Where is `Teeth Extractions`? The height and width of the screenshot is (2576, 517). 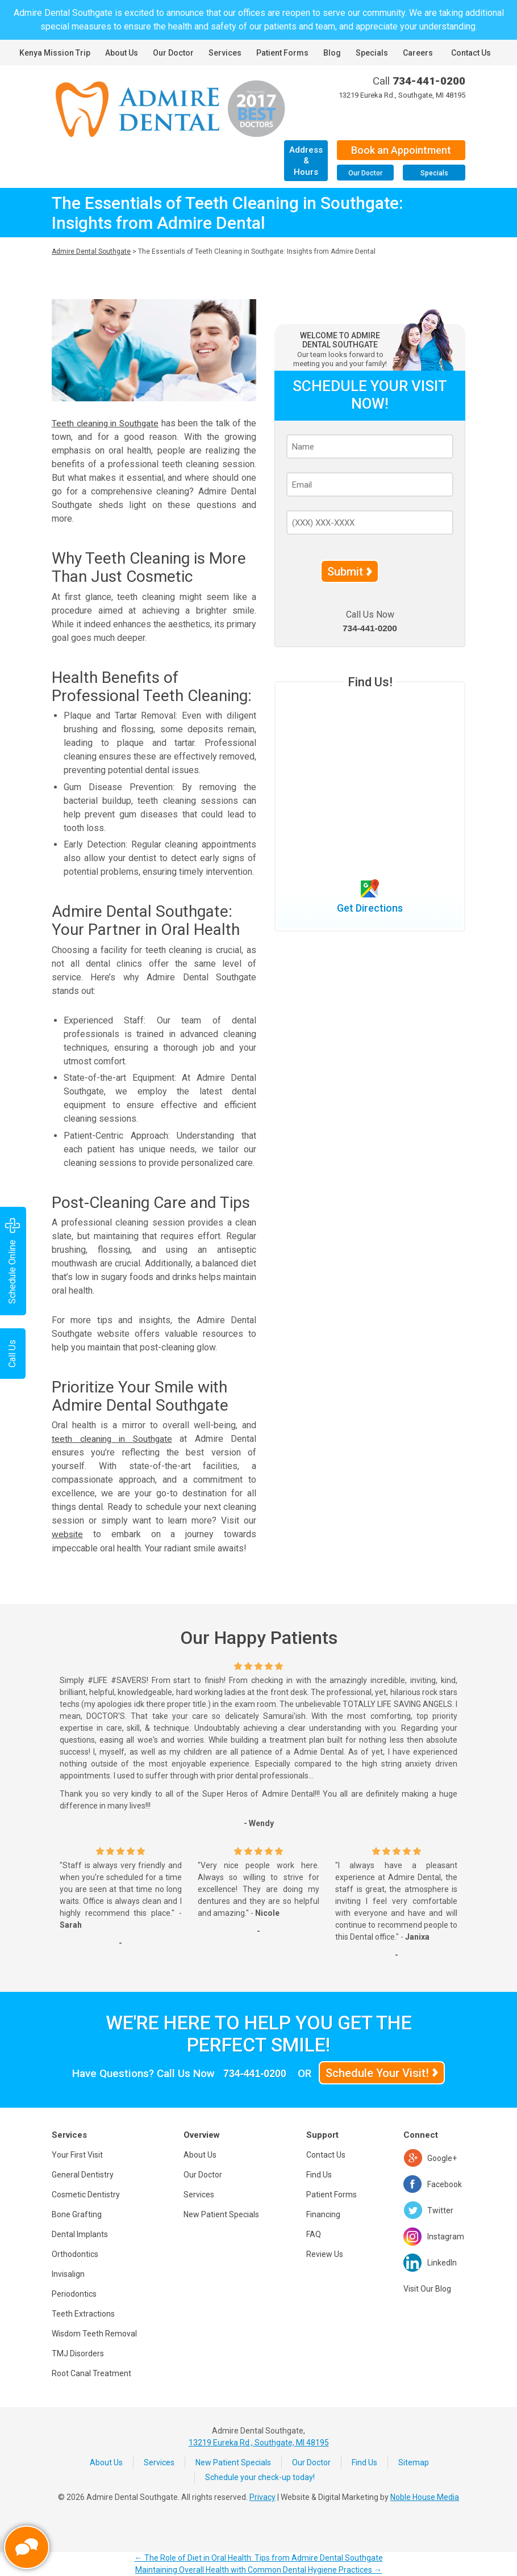 Teeth Extractions is located at coordinates (83, 2313).